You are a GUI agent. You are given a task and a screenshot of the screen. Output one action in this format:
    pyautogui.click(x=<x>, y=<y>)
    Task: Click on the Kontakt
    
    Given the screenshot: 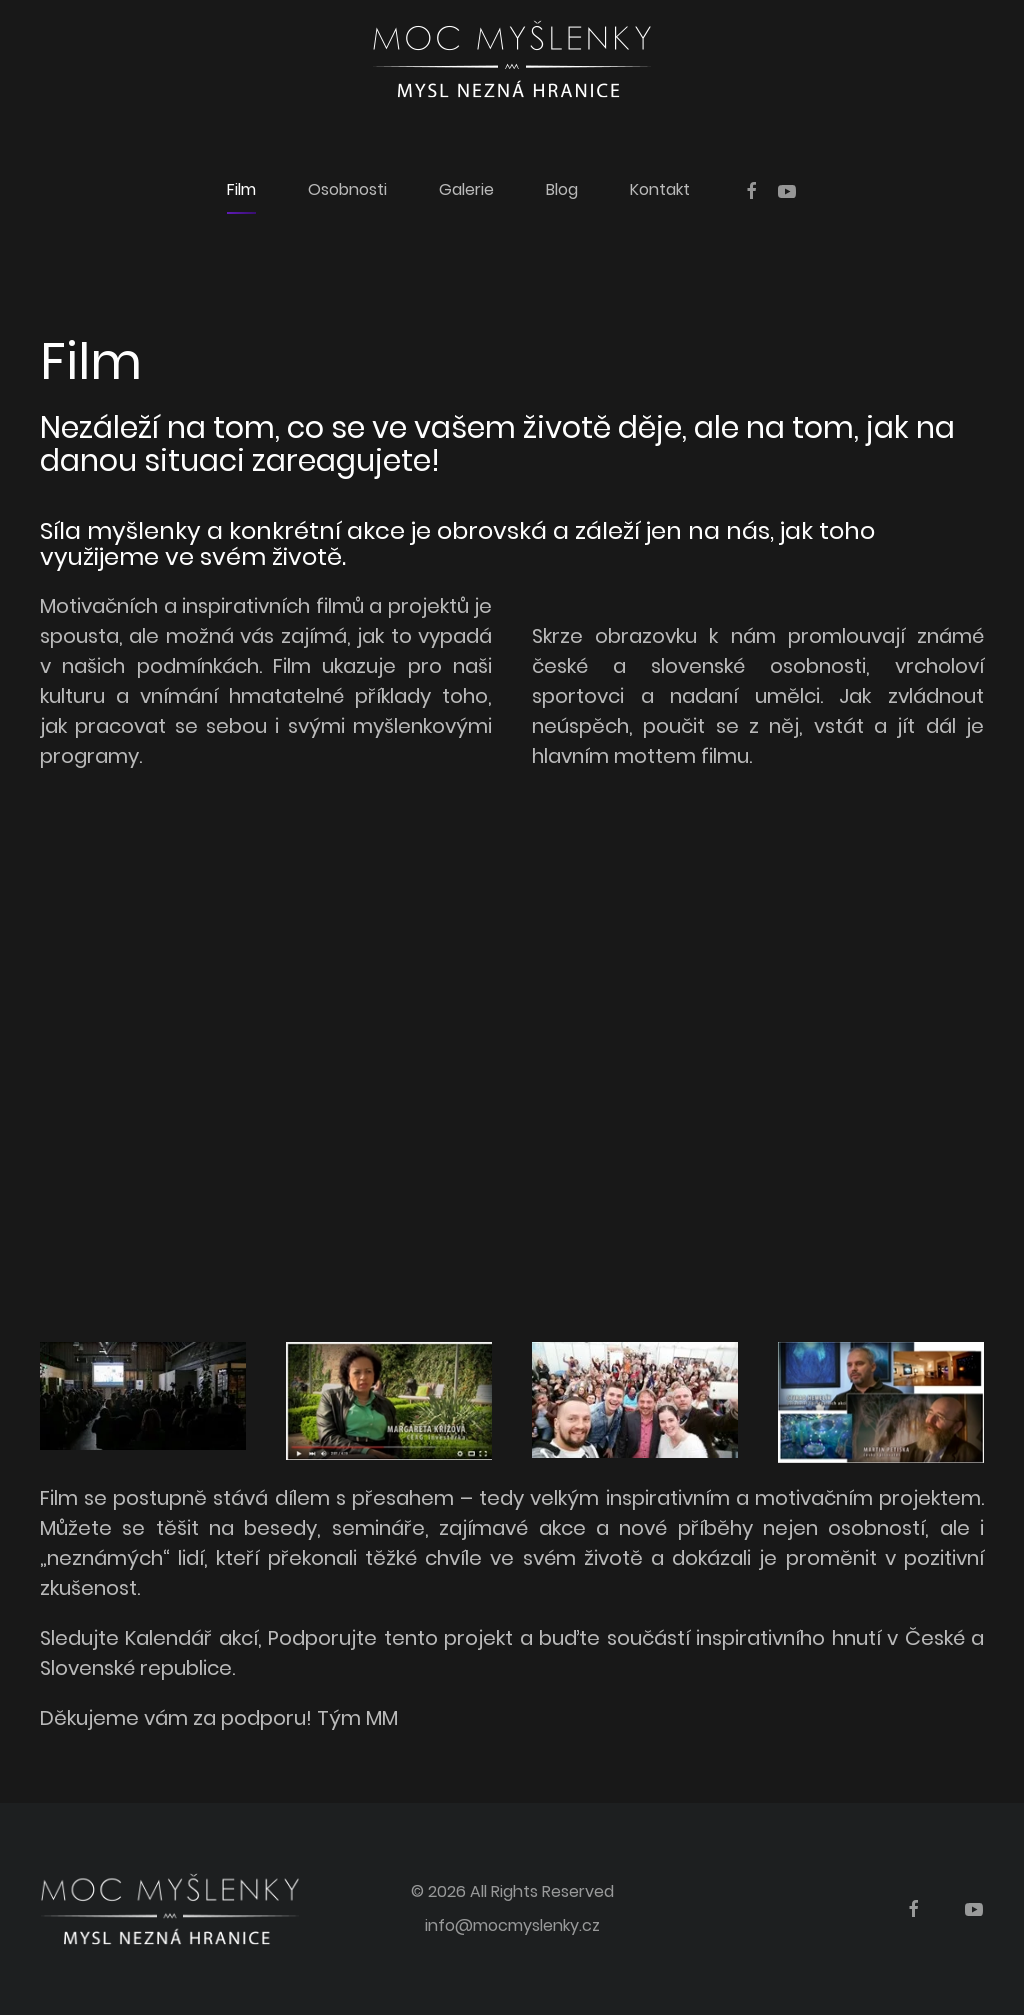 What is the action you would take?
    pyautogui.click(x=660, y=189)
    